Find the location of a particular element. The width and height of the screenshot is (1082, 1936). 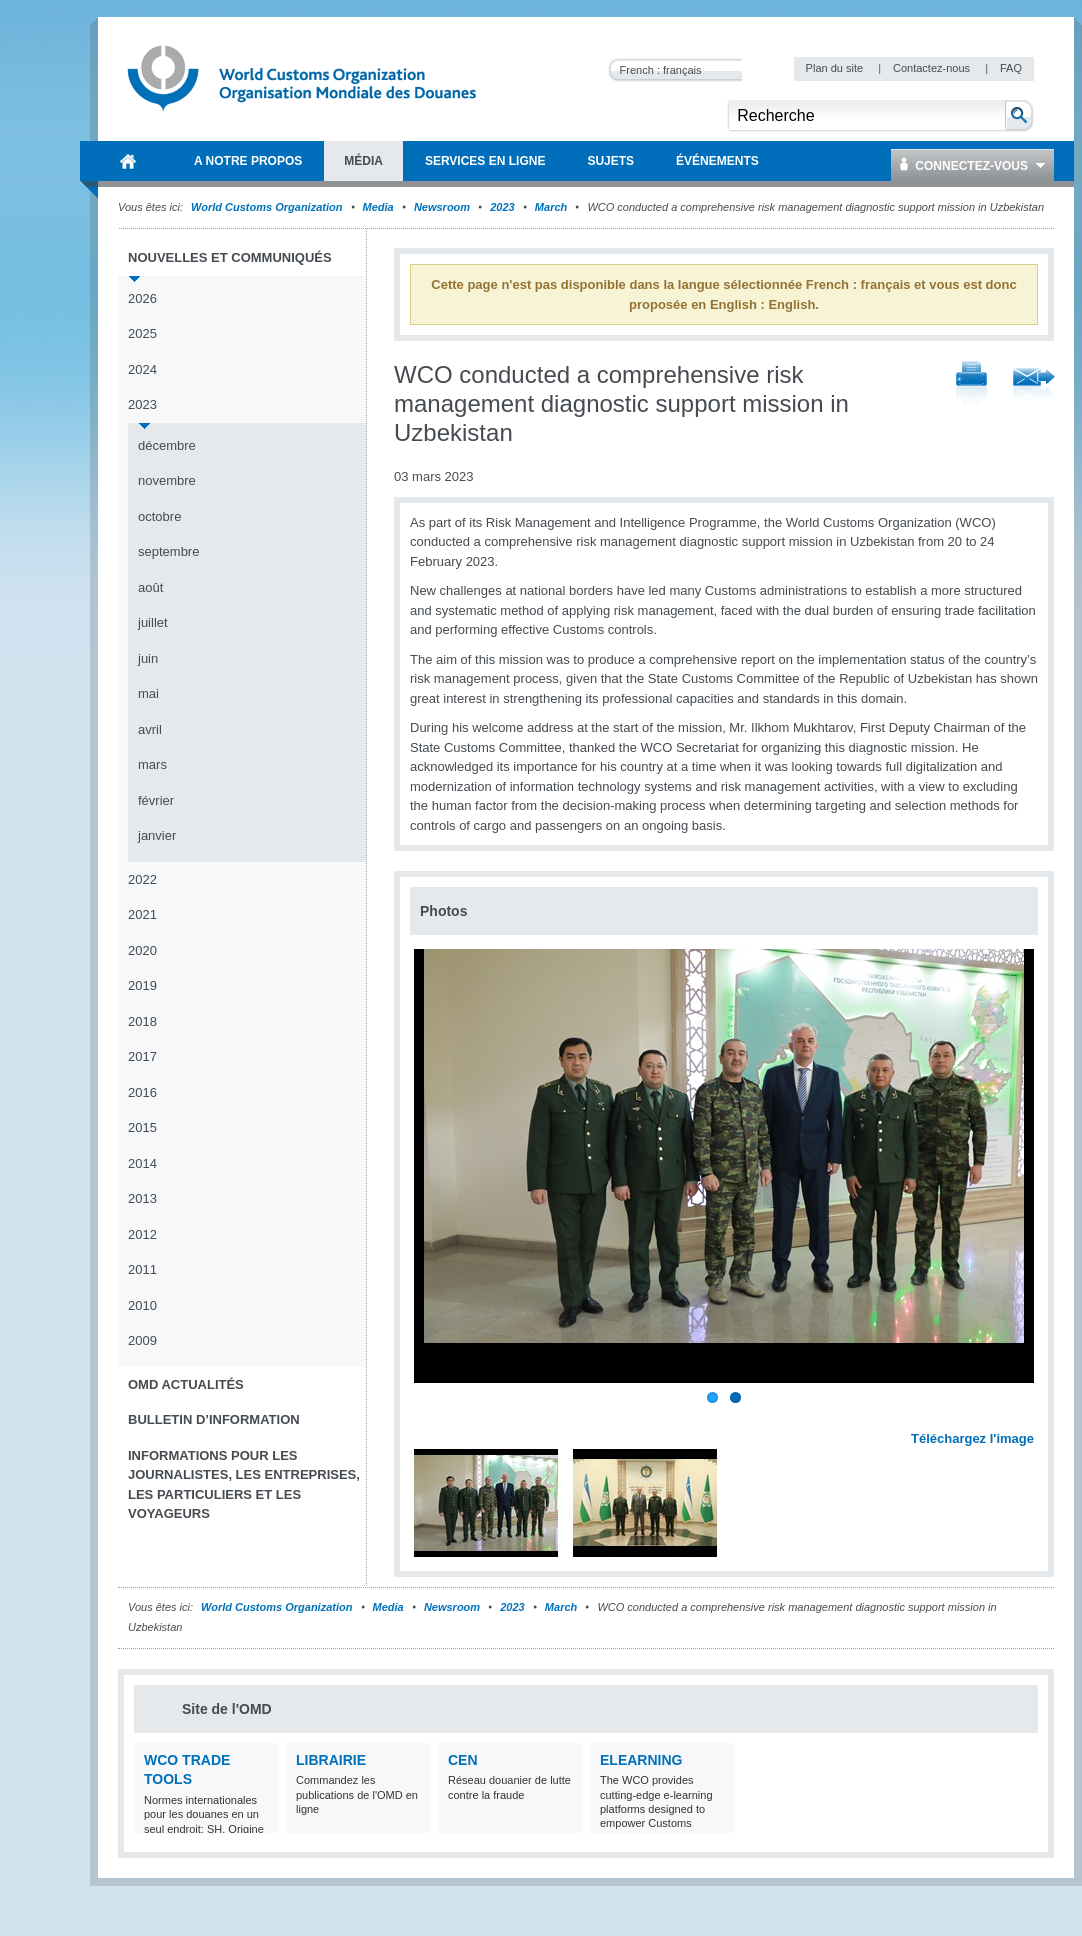

2014 is located at coordinates (142, 1163).